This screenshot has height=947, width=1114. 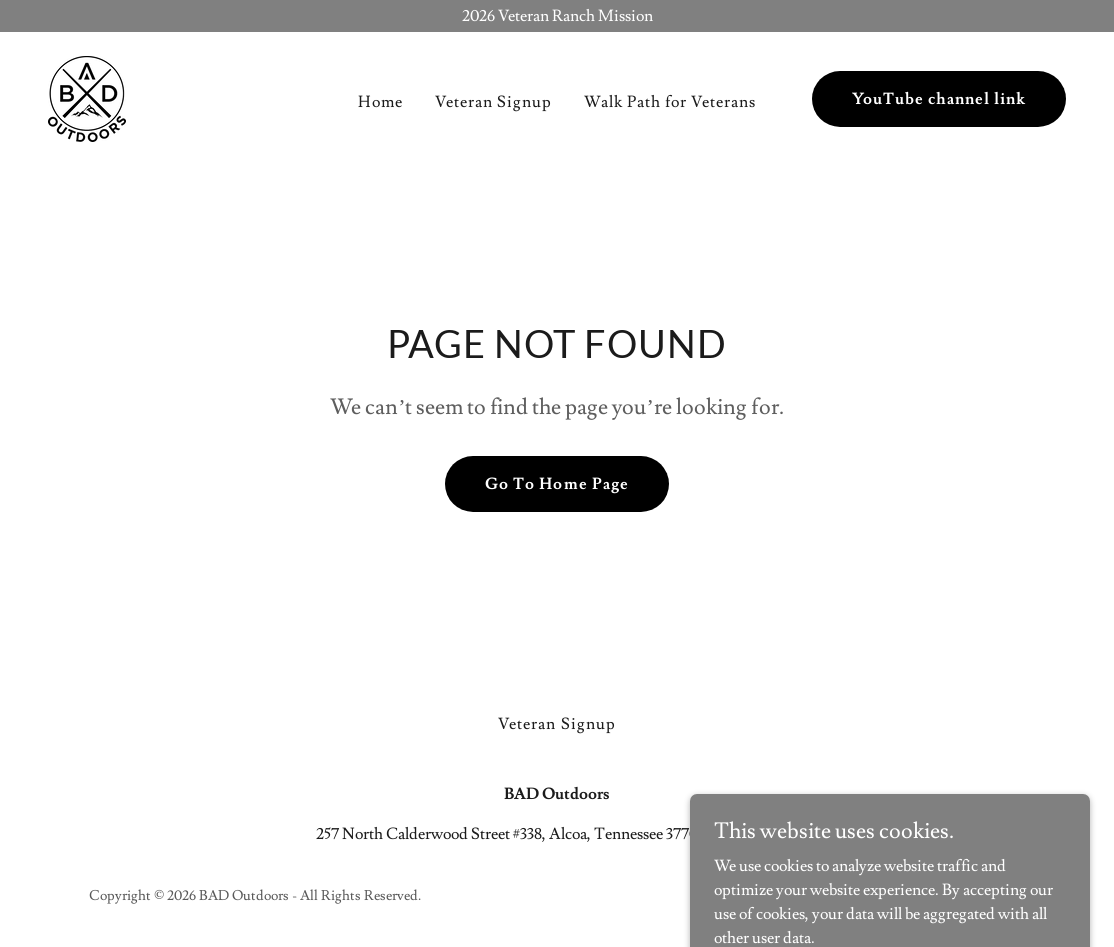 What do you see at coordinates (557, 16) in the screenshot?
I see `[2026 Veteran Ranch Mission]` at bounding box center [557, 16].